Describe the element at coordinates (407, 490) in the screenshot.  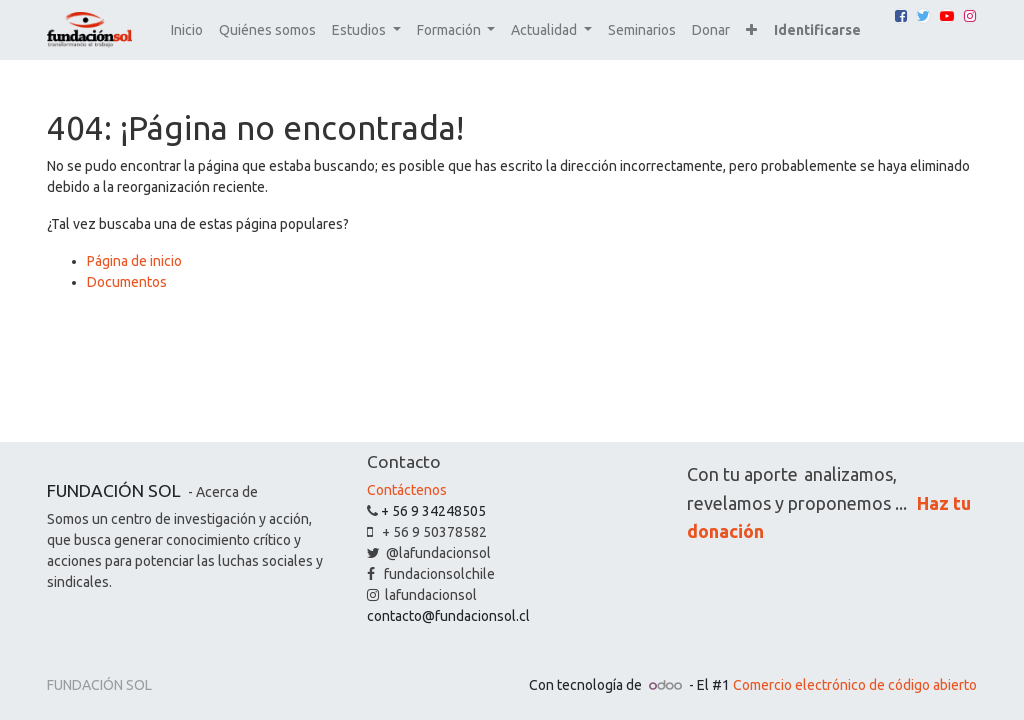
I see `Contáctenos` at that location.